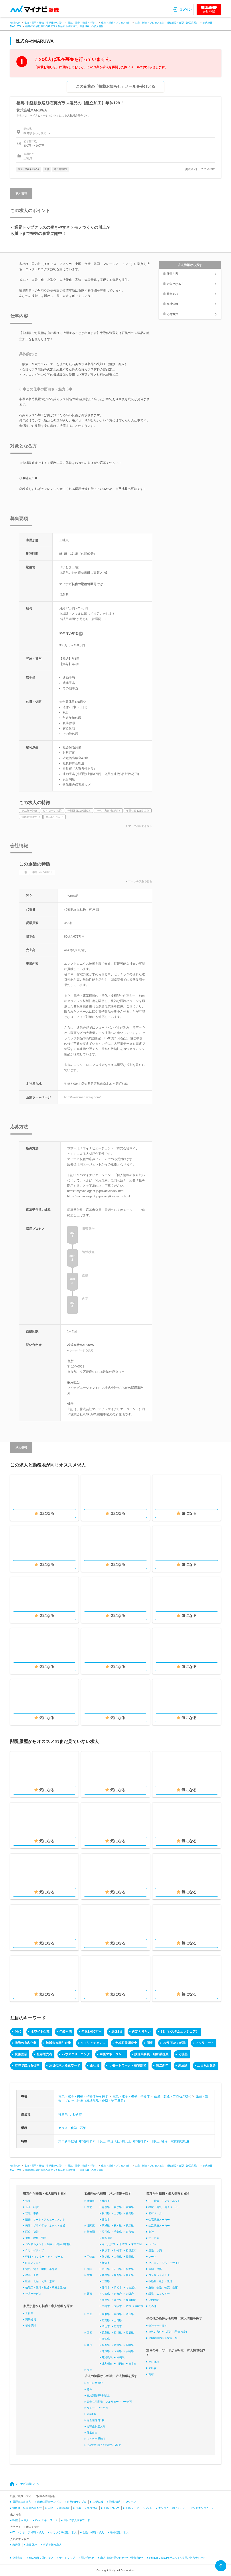 The width and height of the screenshot is (231, 2576). What do you see at coordinates (153, 2238) in the screenshot?
I see `サービス` at bounding box center [153, 2238].